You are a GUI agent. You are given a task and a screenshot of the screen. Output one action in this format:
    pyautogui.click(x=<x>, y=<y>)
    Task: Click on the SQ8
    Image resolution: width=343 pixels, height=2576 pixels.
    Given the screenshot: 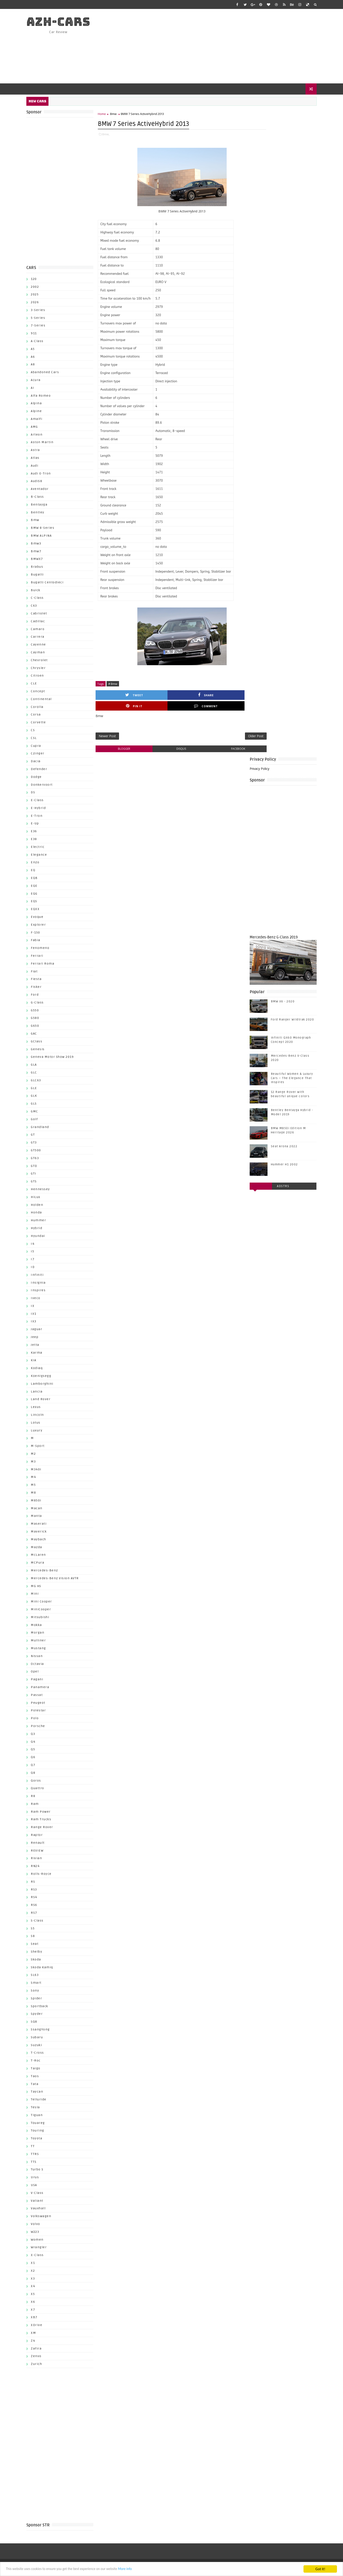 What is the action you would take?
    pyautogui.click(x=39, y=2024)
    